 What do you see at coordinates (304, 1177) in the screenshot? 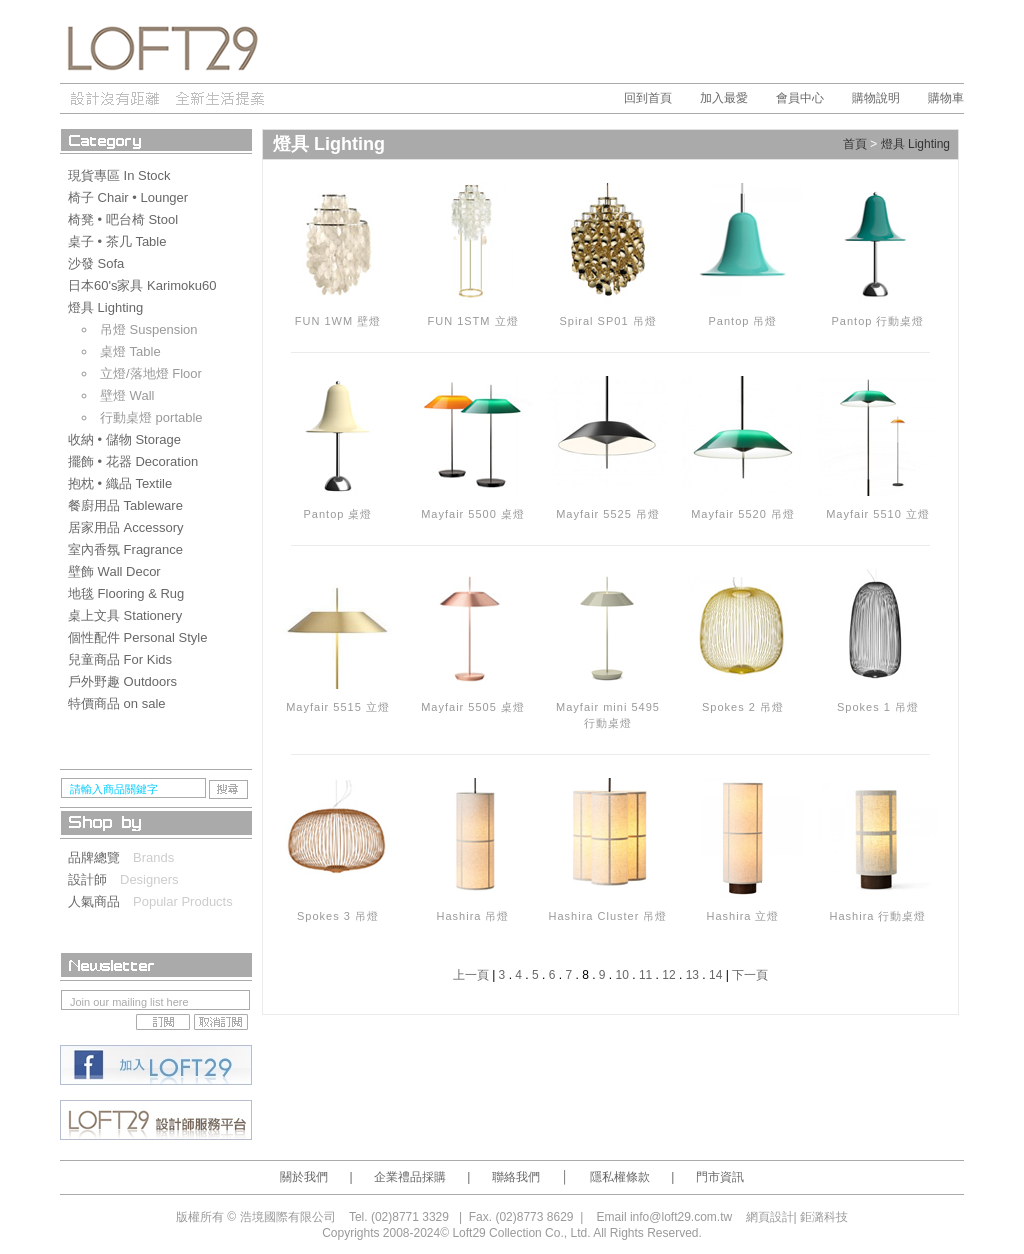
I see `關於我們` at bounding box center [304, 1177].